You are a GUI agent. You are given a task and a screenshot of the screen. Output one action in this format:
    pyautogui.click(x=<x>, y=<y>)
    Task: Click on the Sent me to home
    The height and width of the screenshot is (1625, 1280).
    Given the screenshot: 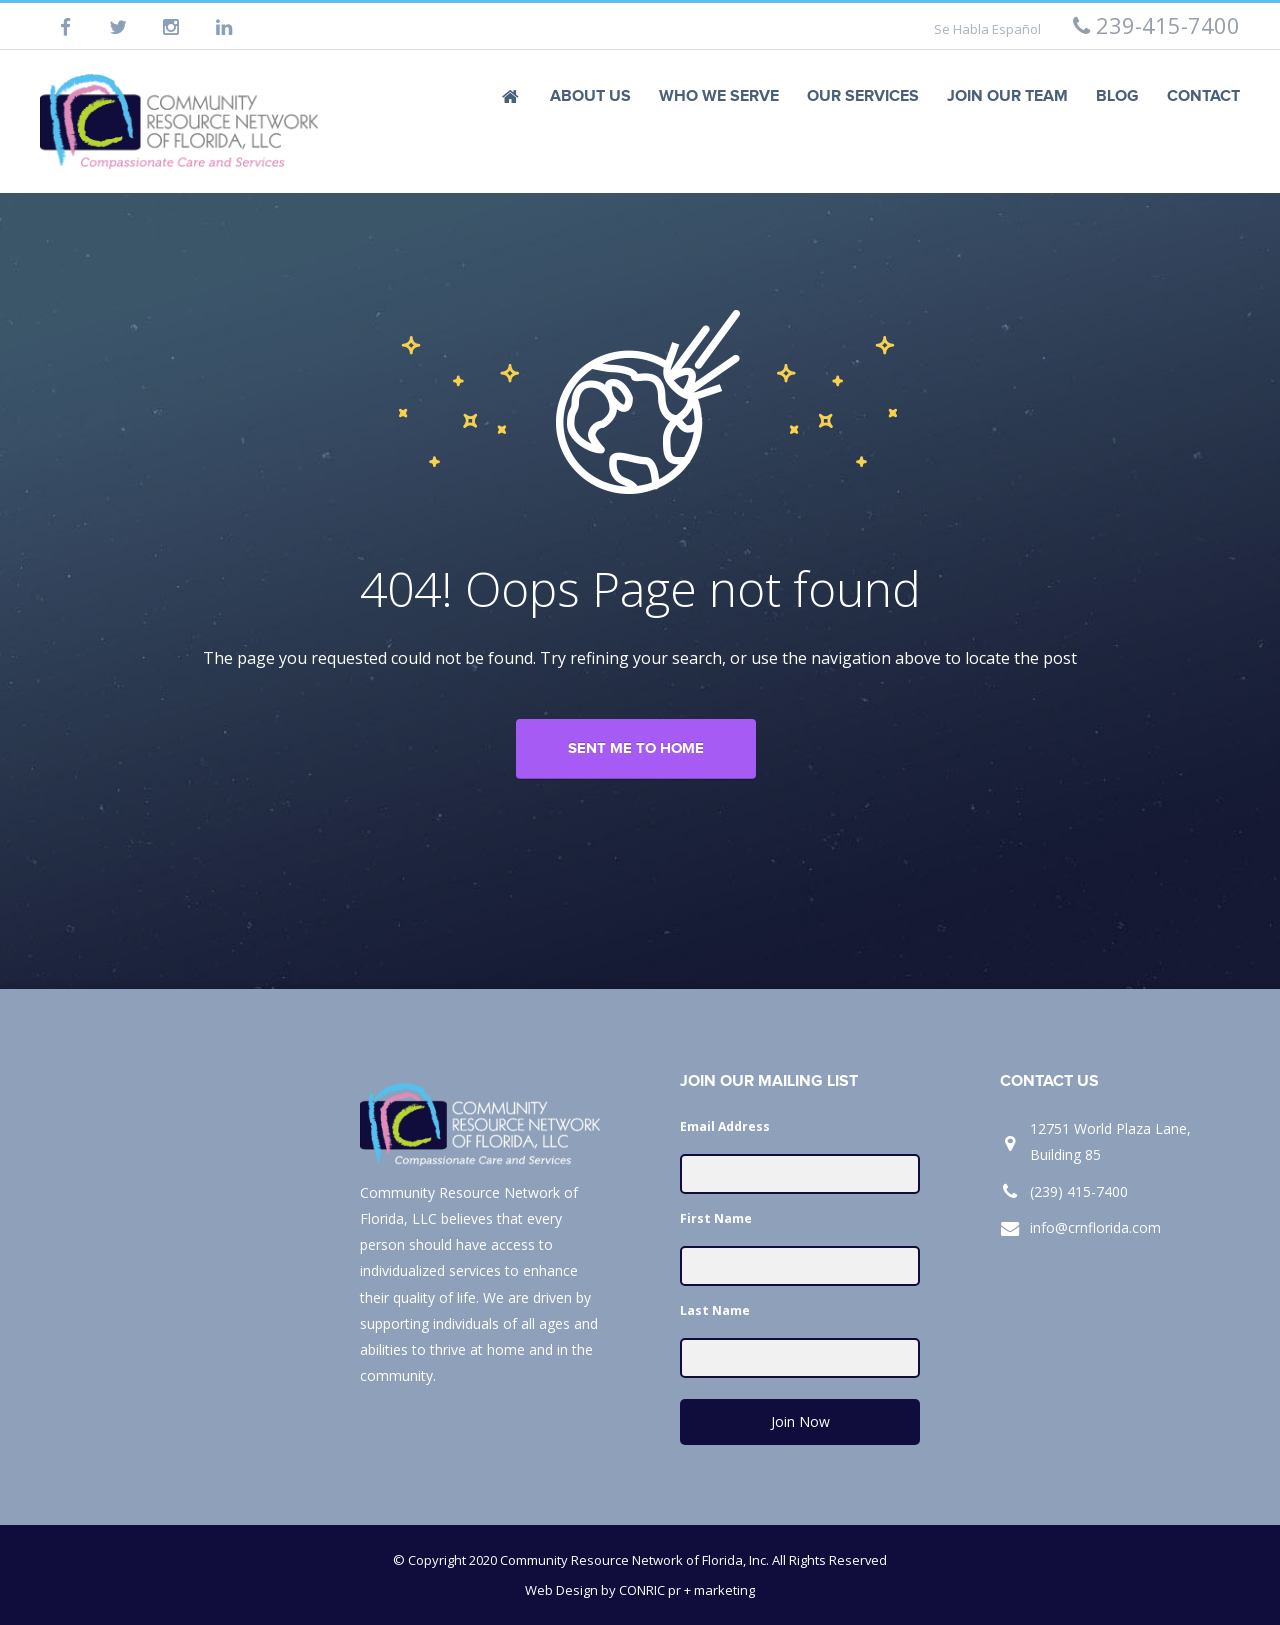 What is the action you would take?
    pyautogui.click(x=636, y=748)
    